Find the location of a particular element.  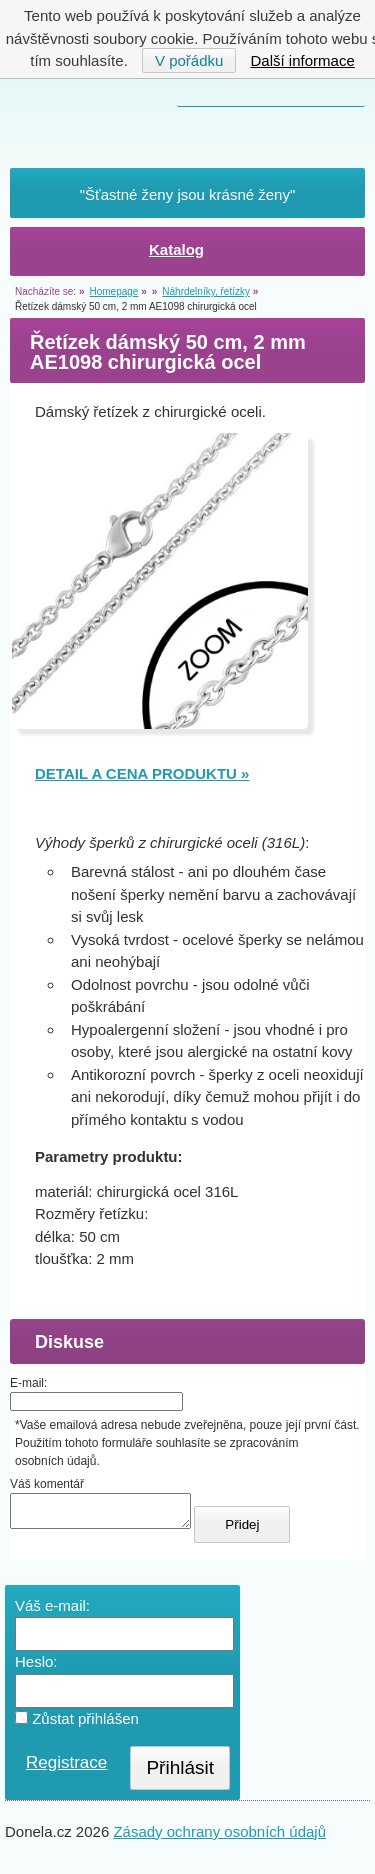

E-mail: is located at coordinates (28, 1383).